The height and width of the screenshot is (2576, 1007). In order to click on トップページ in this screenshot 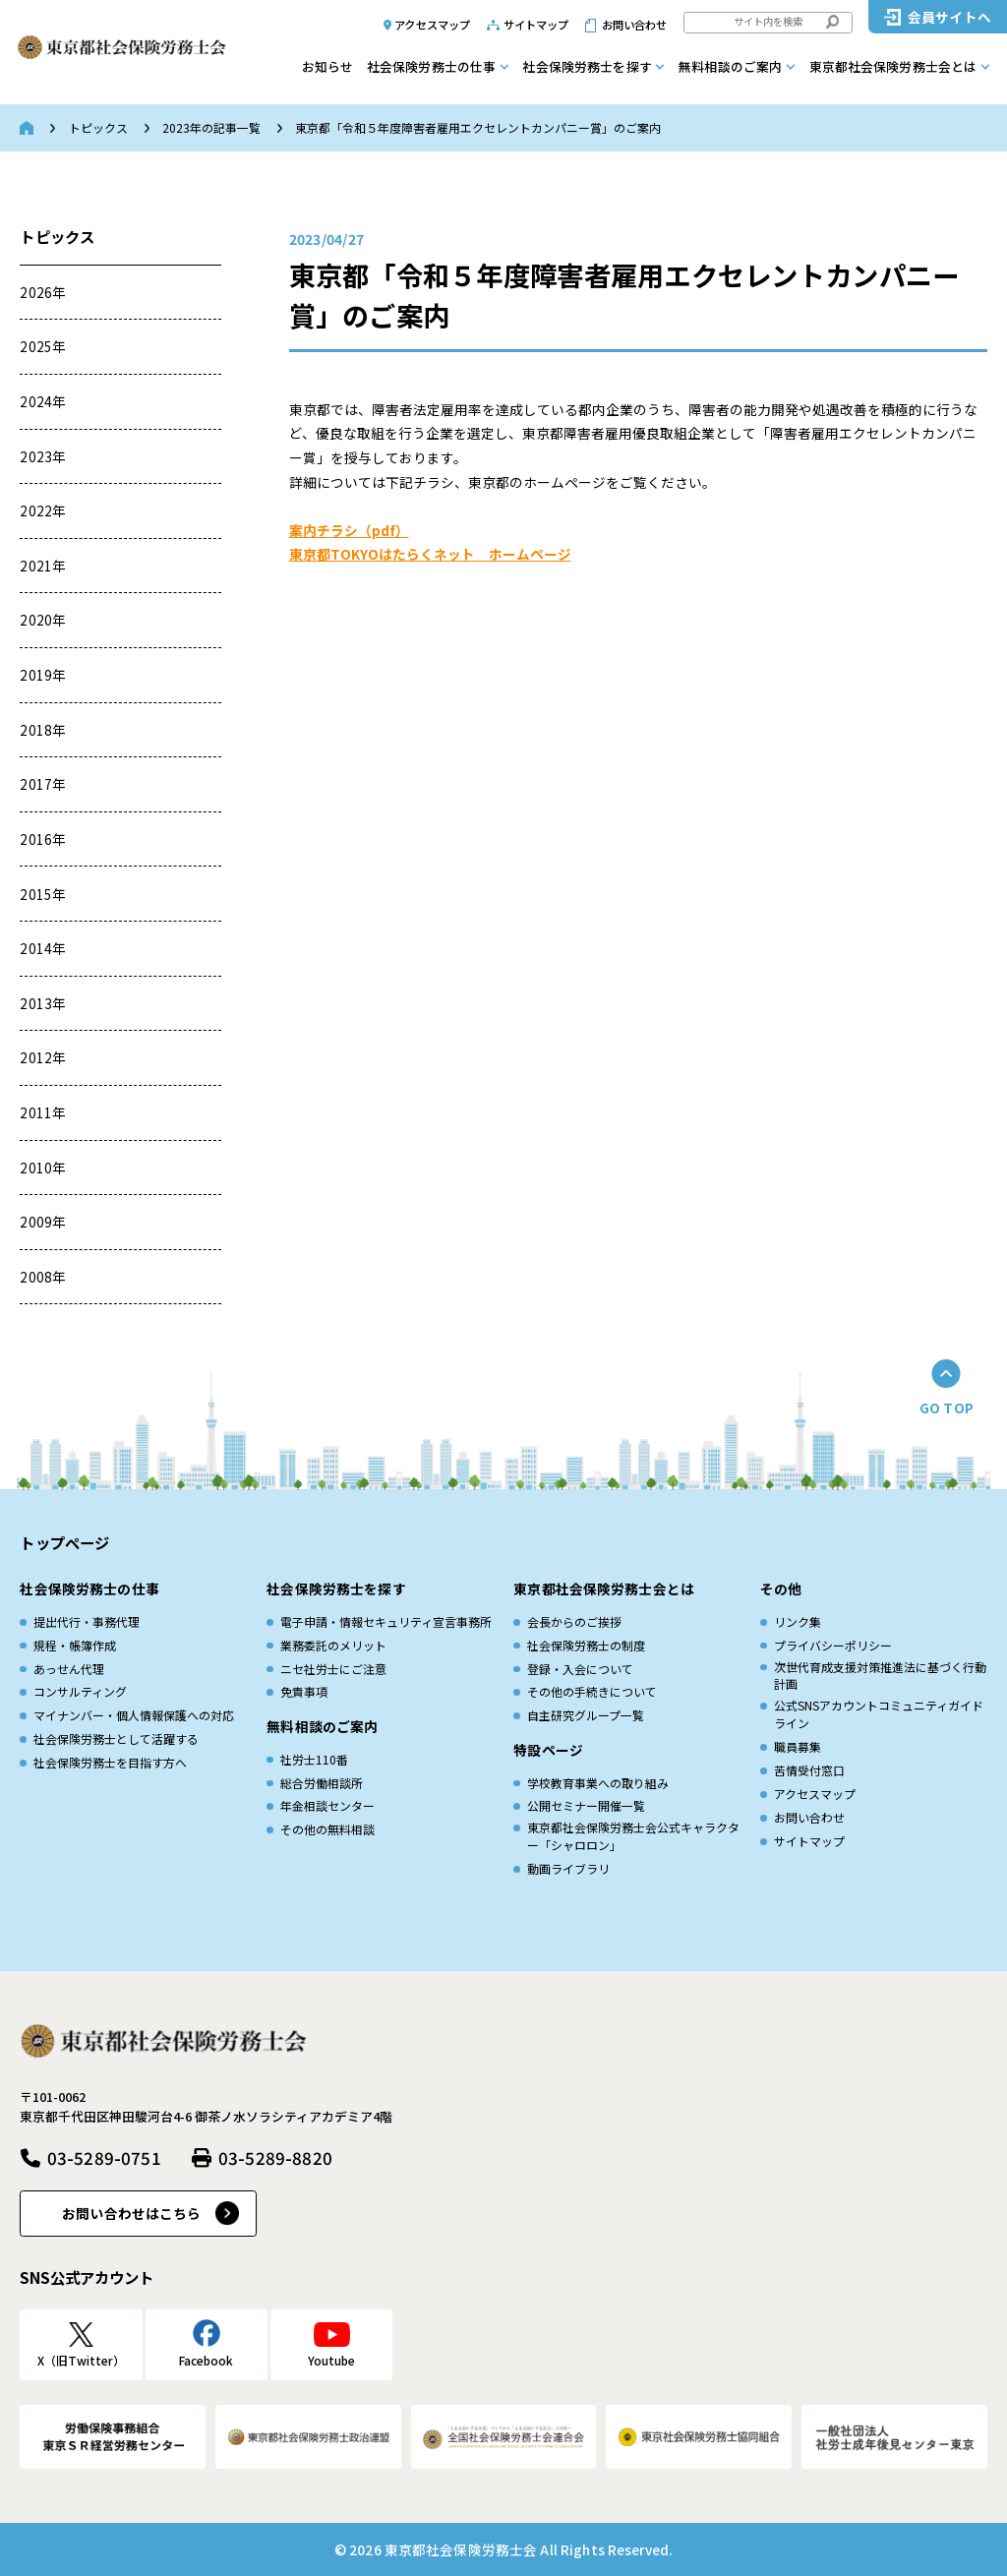, I will do `click(64, 1542)`.